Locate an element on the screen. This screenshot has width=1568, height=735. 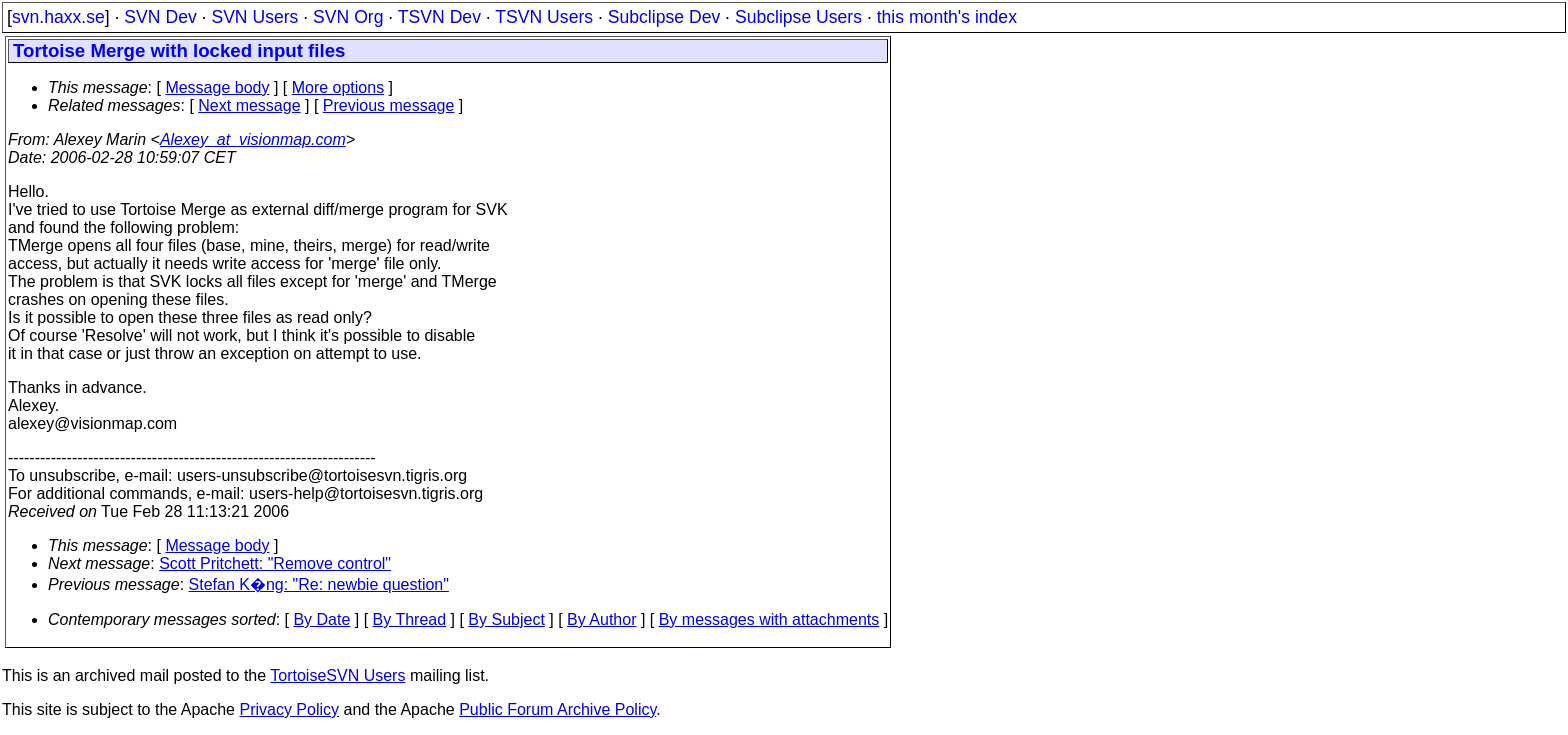
Public Forum Archive Policy is located at coordinates (557, 709).